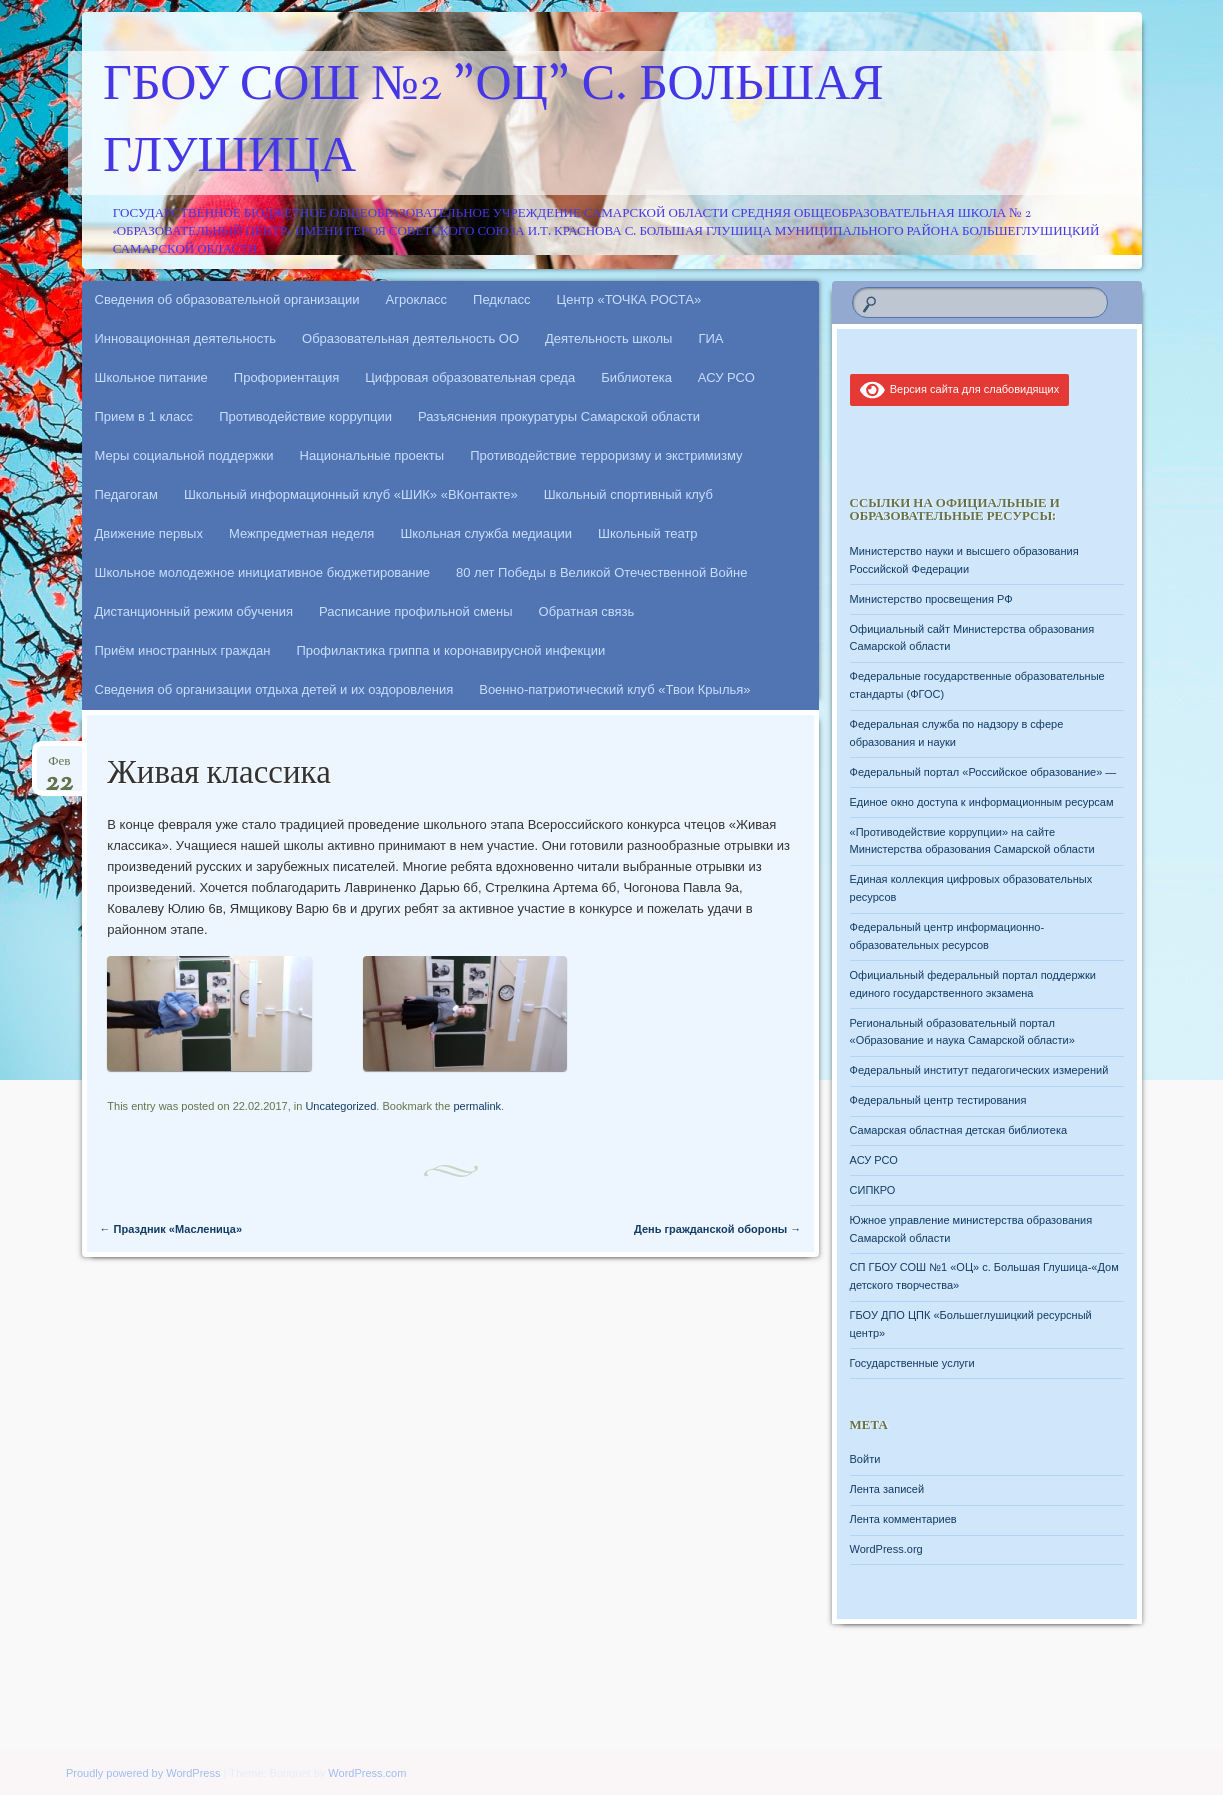  Describe the element at coordinates (143, 1773) in the screenshot. I see `Proudly powered by WordPress` at that location.